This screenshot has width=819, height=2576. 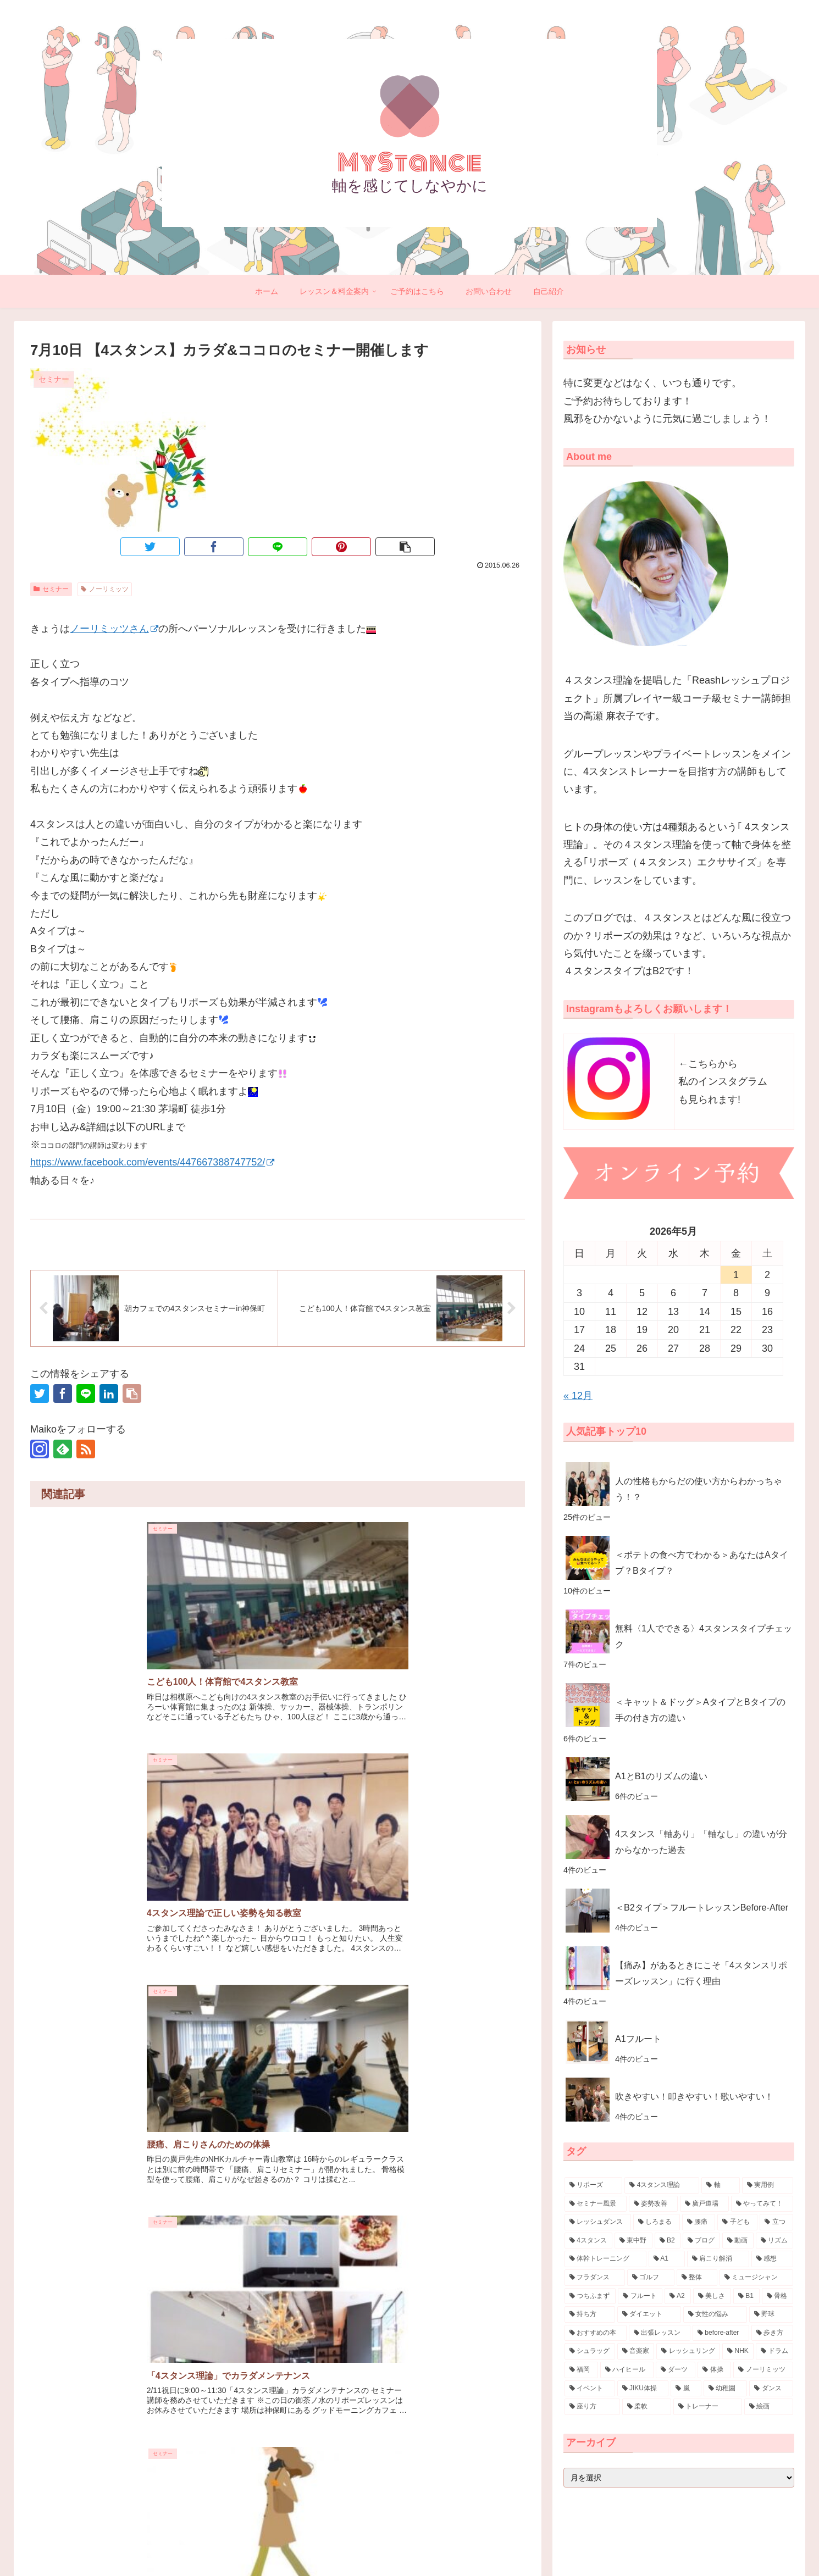 What do you see at coordinates (598, 2222) in the screenshot?
I see `[レッシュダンス (29個の項目)]` at bounding box center [598, 2222].